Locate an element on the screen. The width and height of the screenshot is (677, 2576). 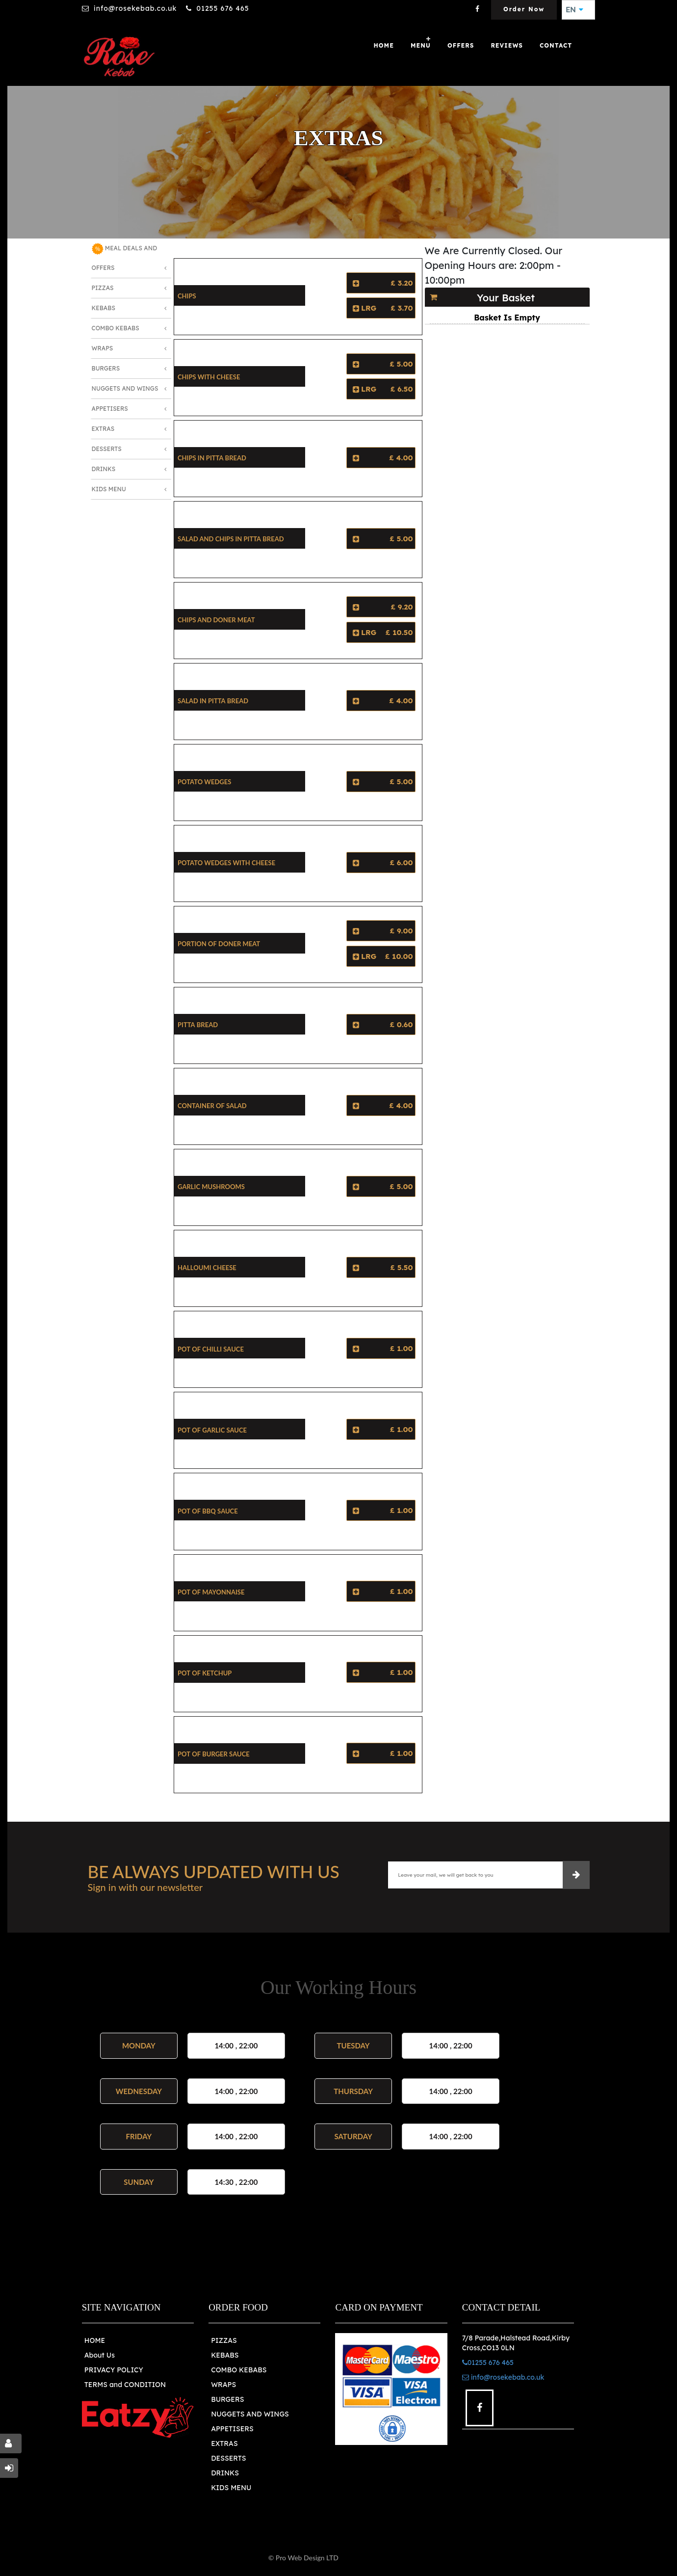
Appetisers is located at coordinates (110, 408).